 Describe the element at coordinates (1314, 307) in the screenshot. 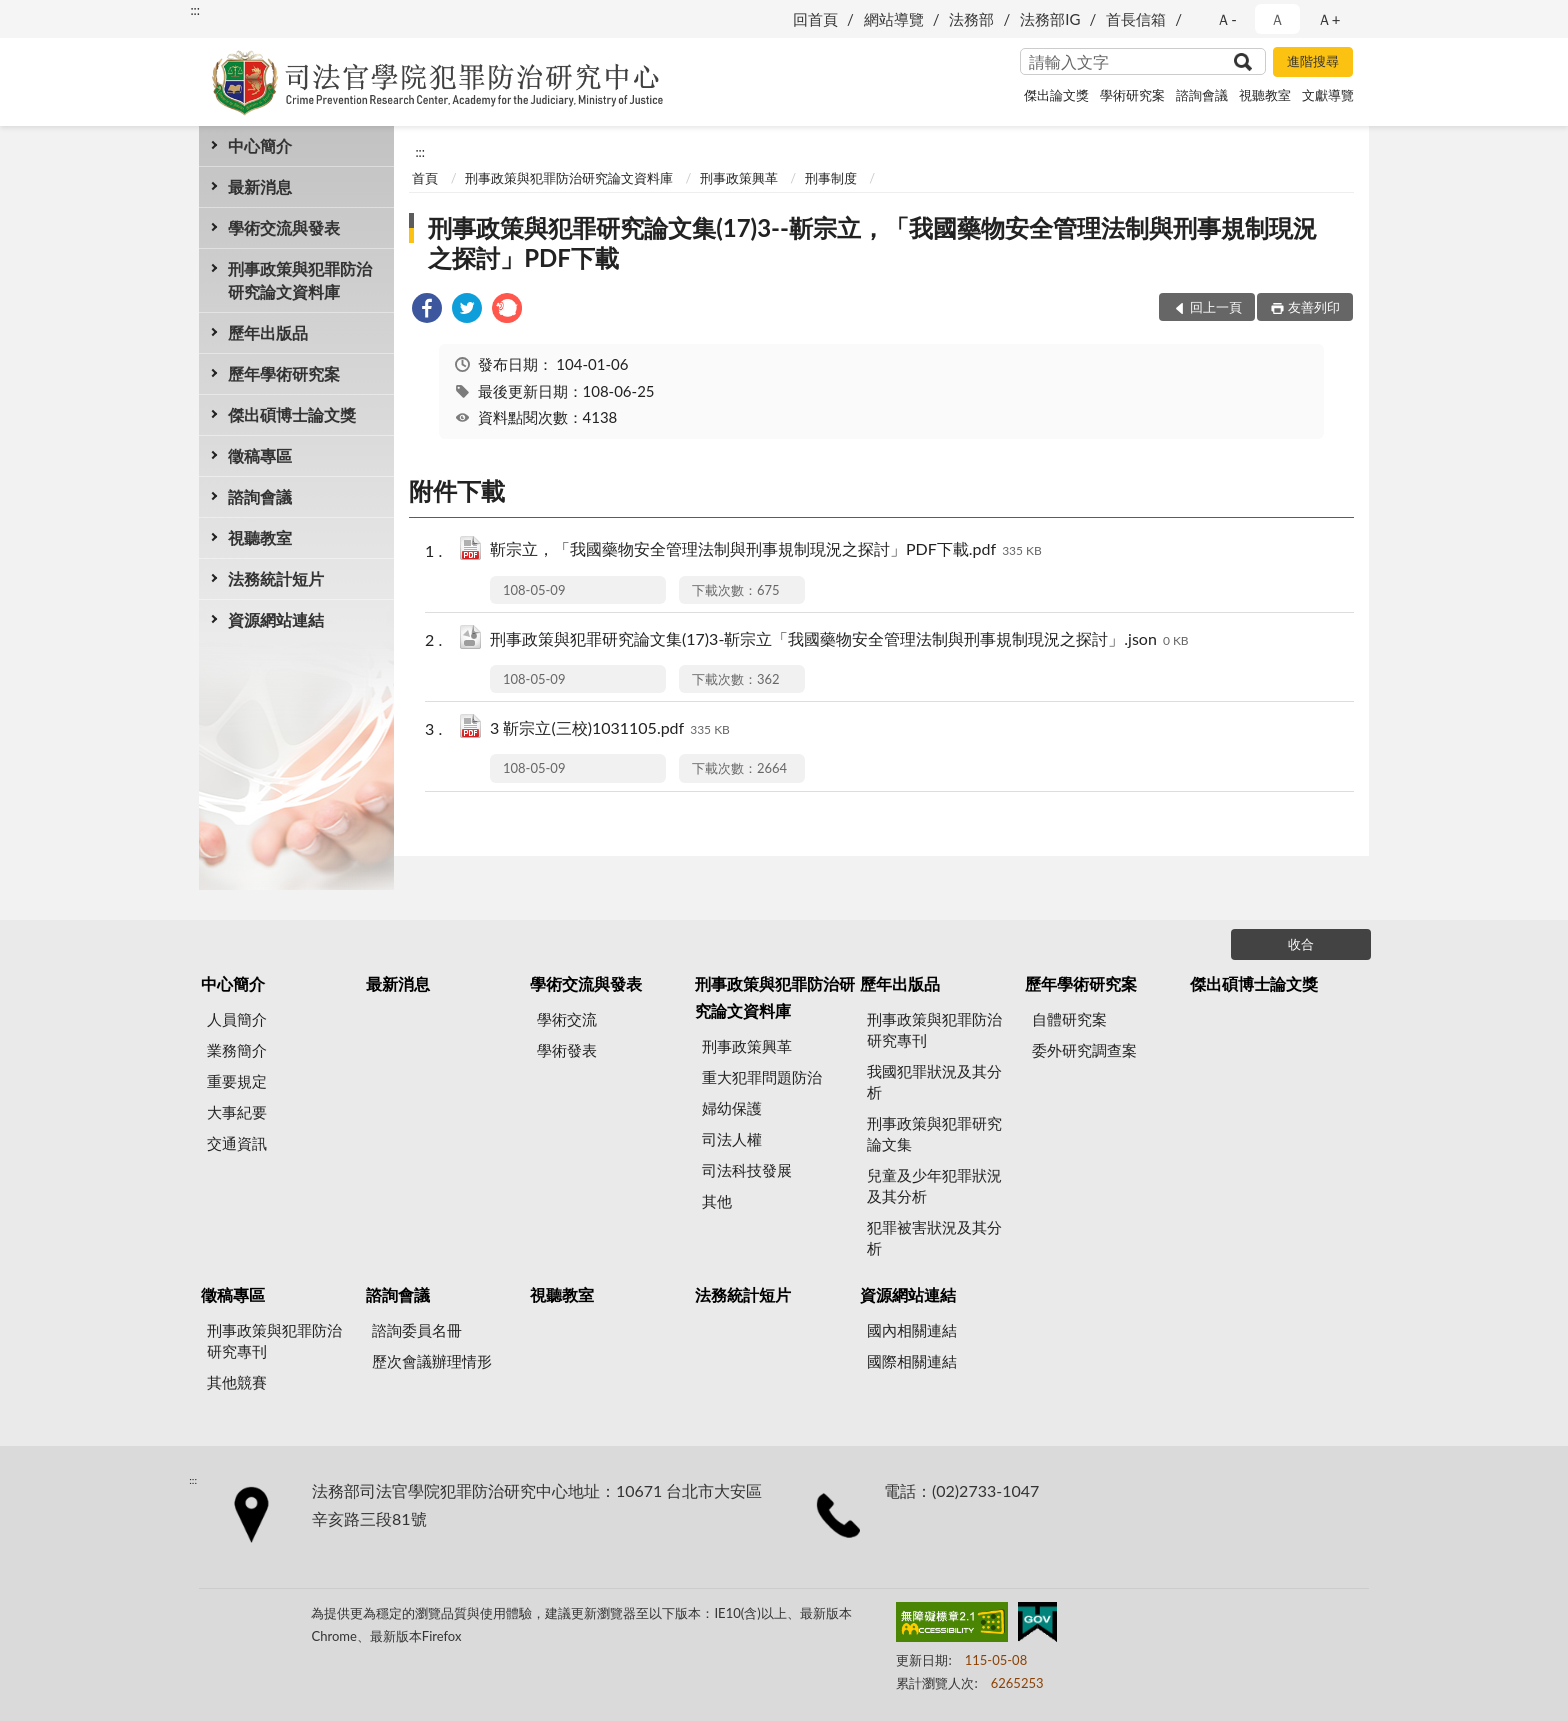

I see `友善列印 [button]` at that location.